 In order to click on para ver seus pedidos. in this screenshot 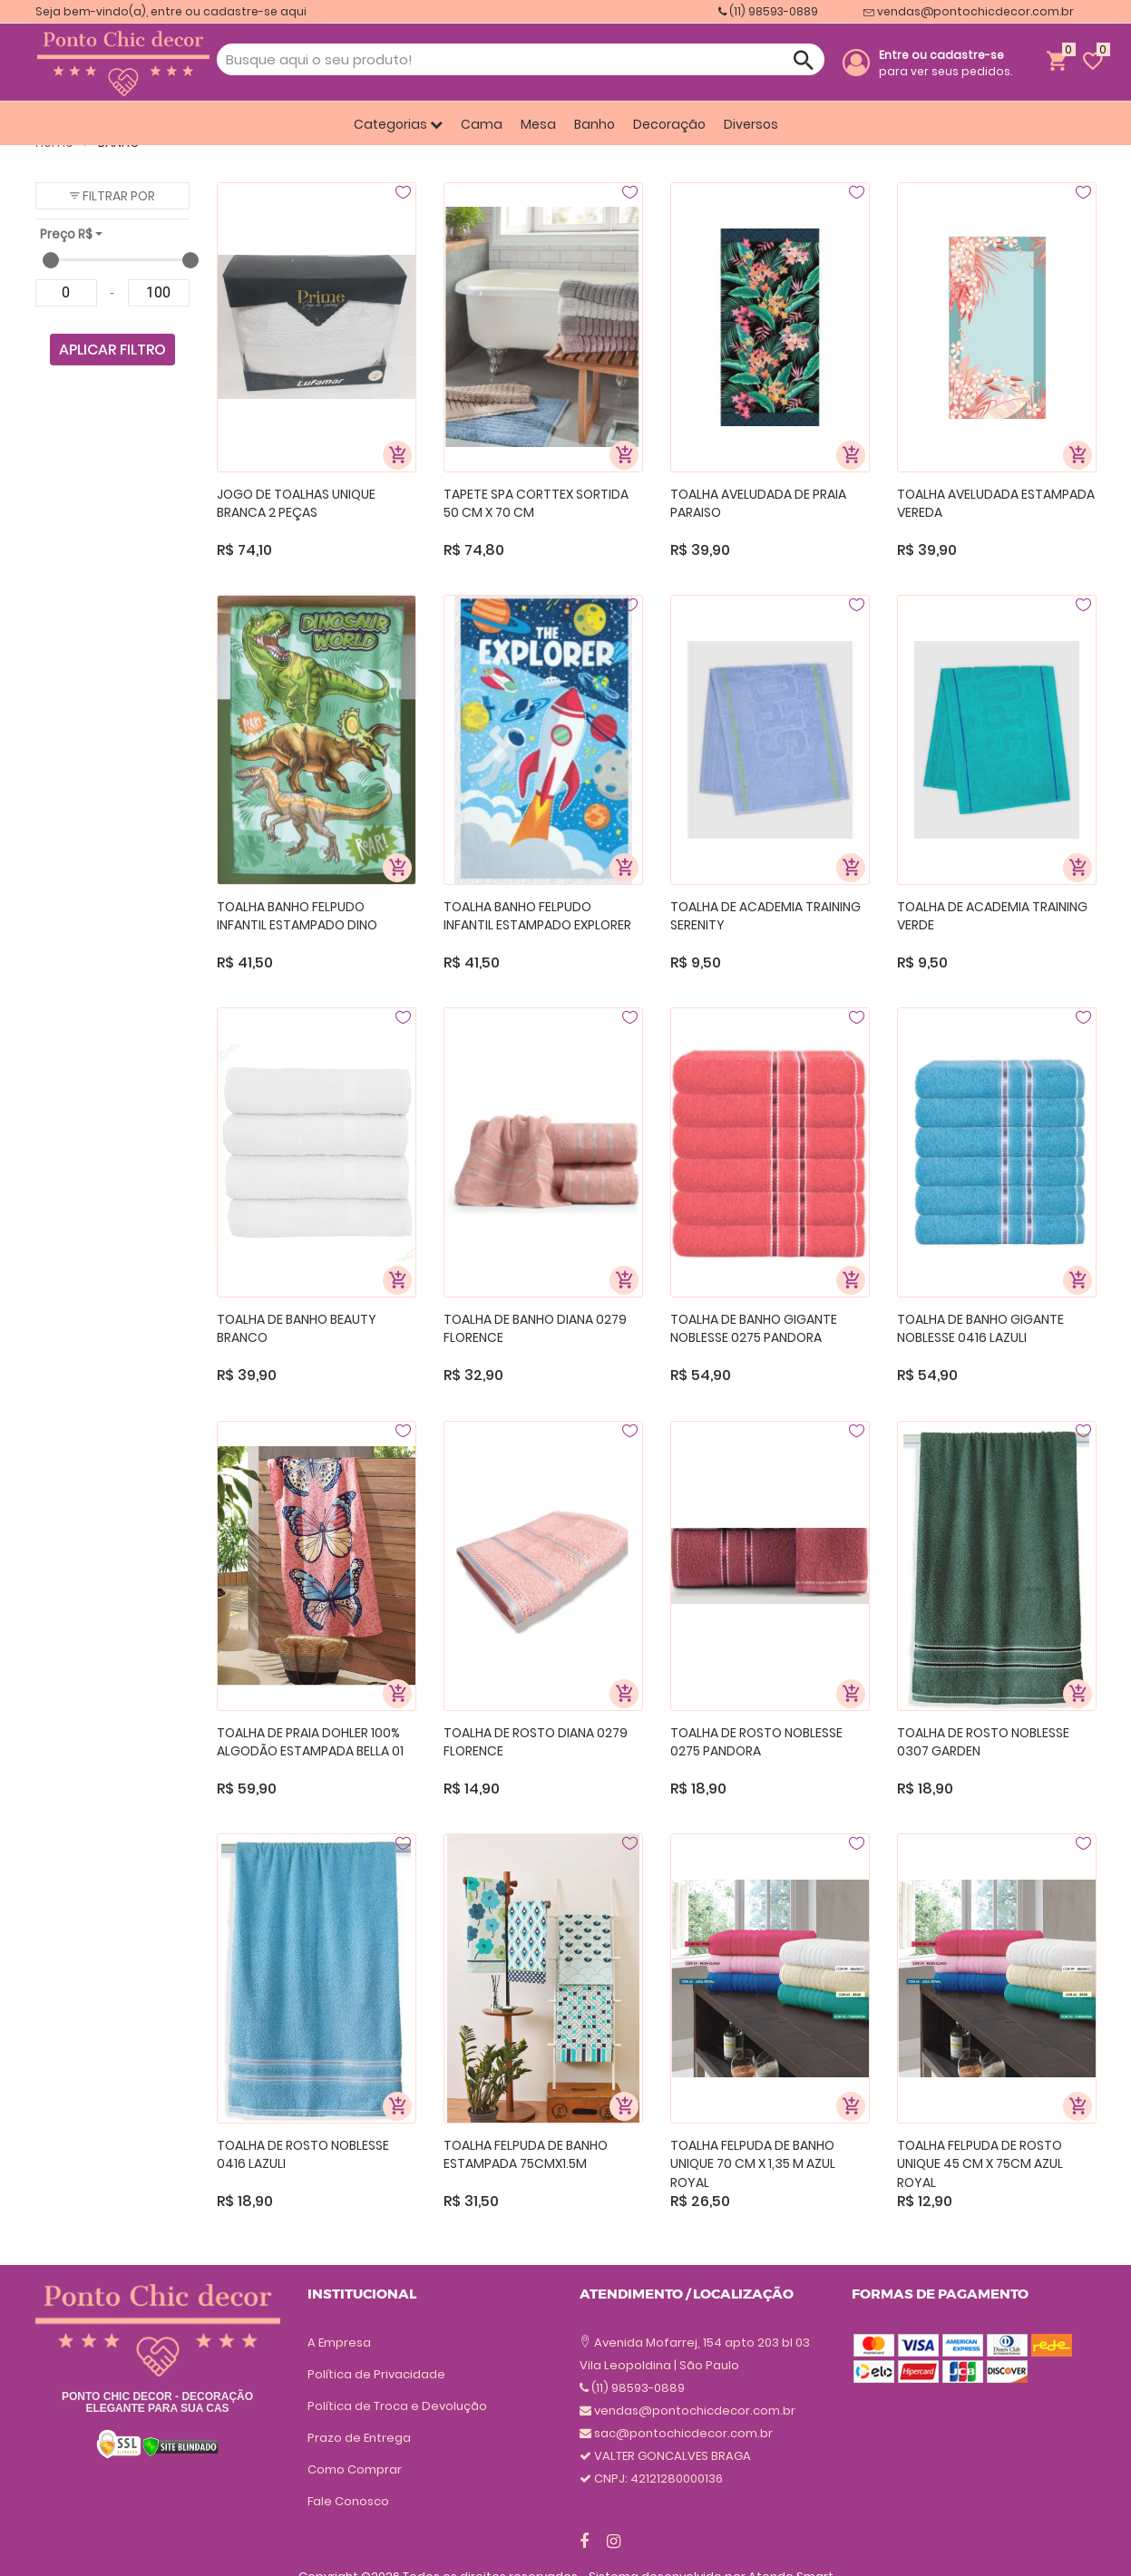, I will do `click(945, 63)`.